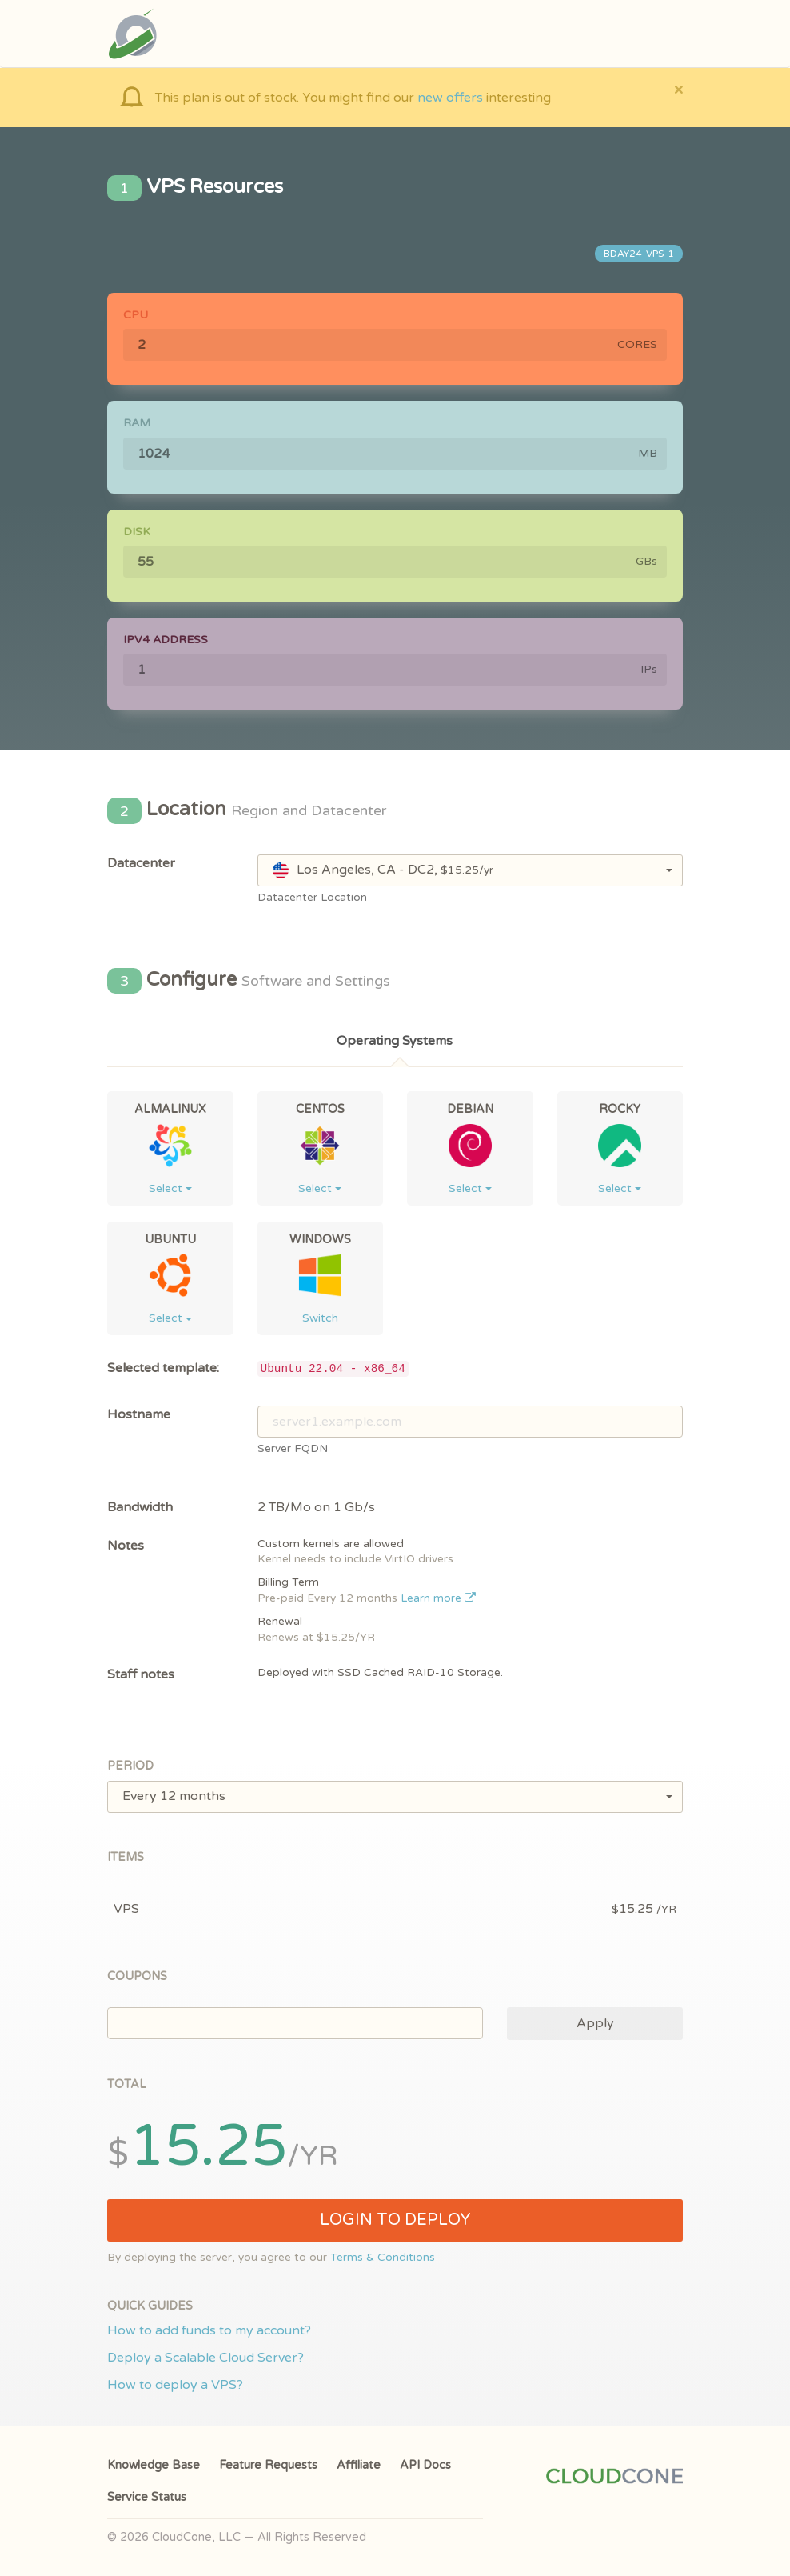 The height and width of the screenshot is (2576, 790). Describe the element at coordinates (678, 89) in the screenshot. I see `[Close]` at that location.